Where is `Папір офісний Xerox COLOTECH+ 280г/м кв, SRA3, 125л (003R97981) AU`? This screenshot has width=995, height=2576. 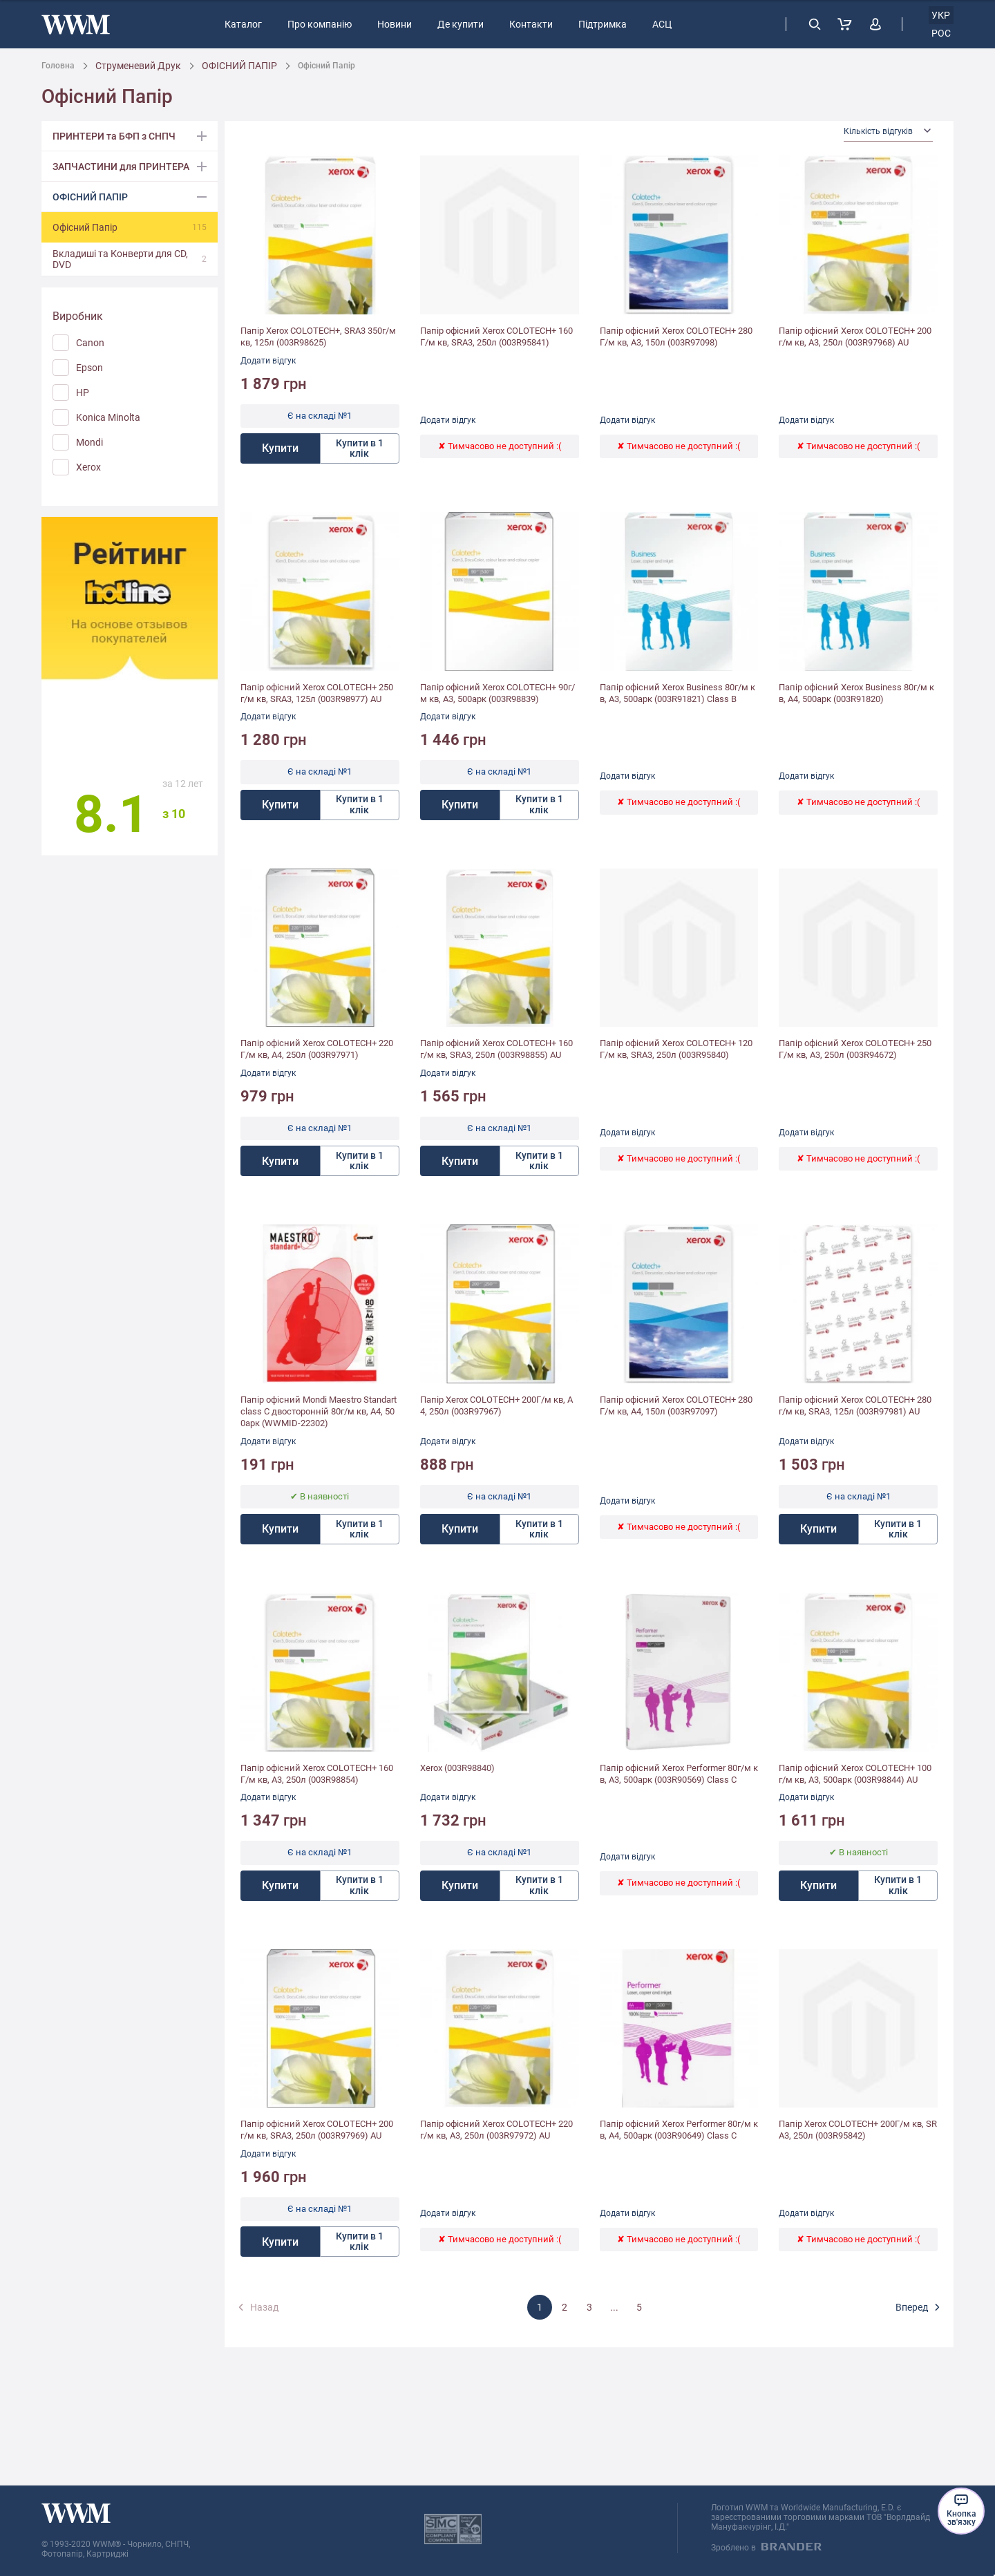 Папір офісний Xerox COLOTECH+ 280г/м кв, SRA3, 125л (003R97981) AU is located at coordinates (855, 1405).